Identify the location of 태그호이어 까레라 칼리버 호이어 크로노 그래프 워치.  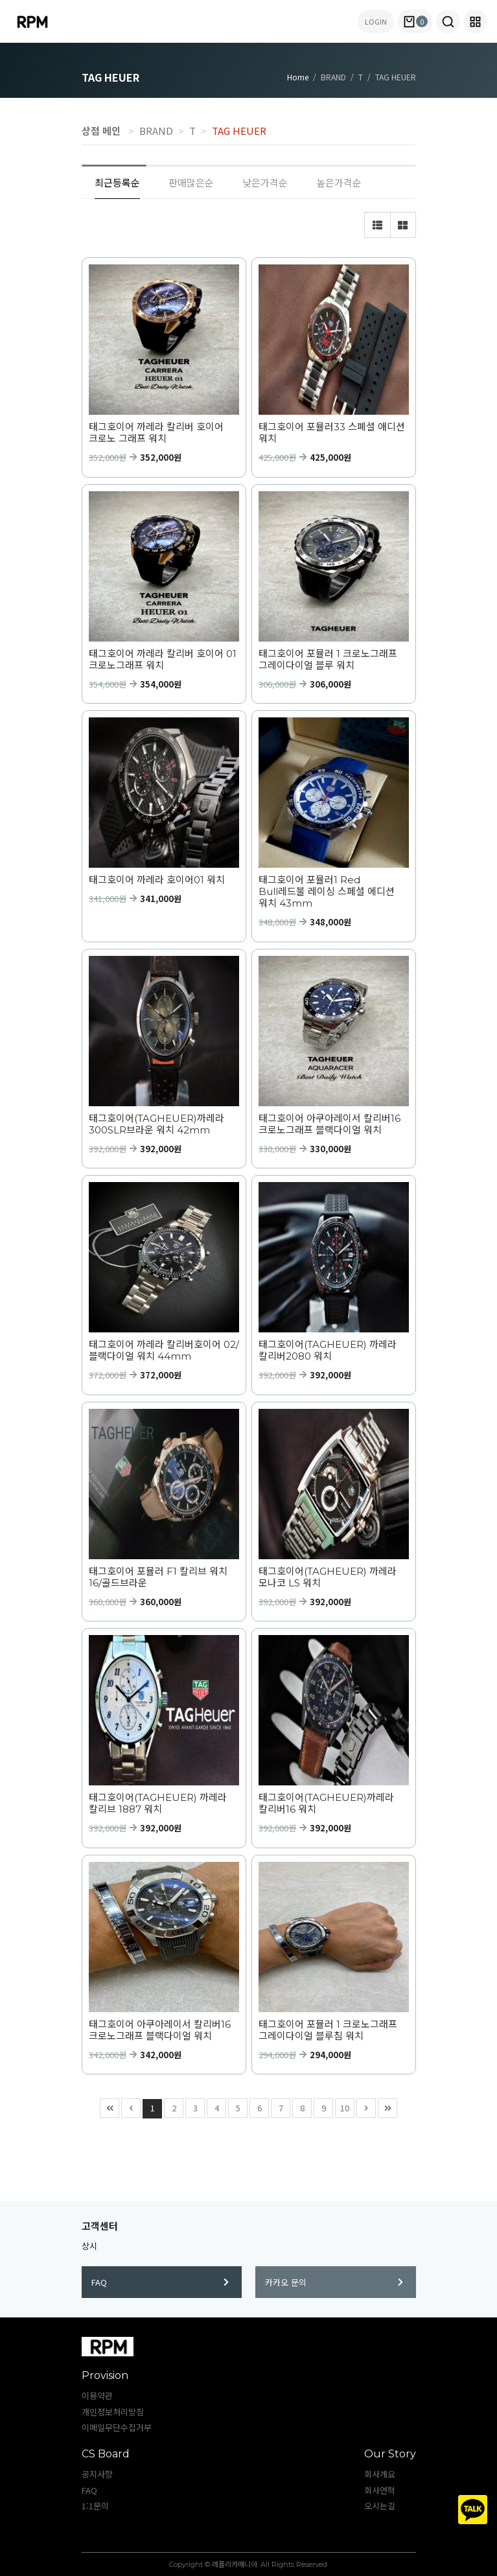
(156, 433).